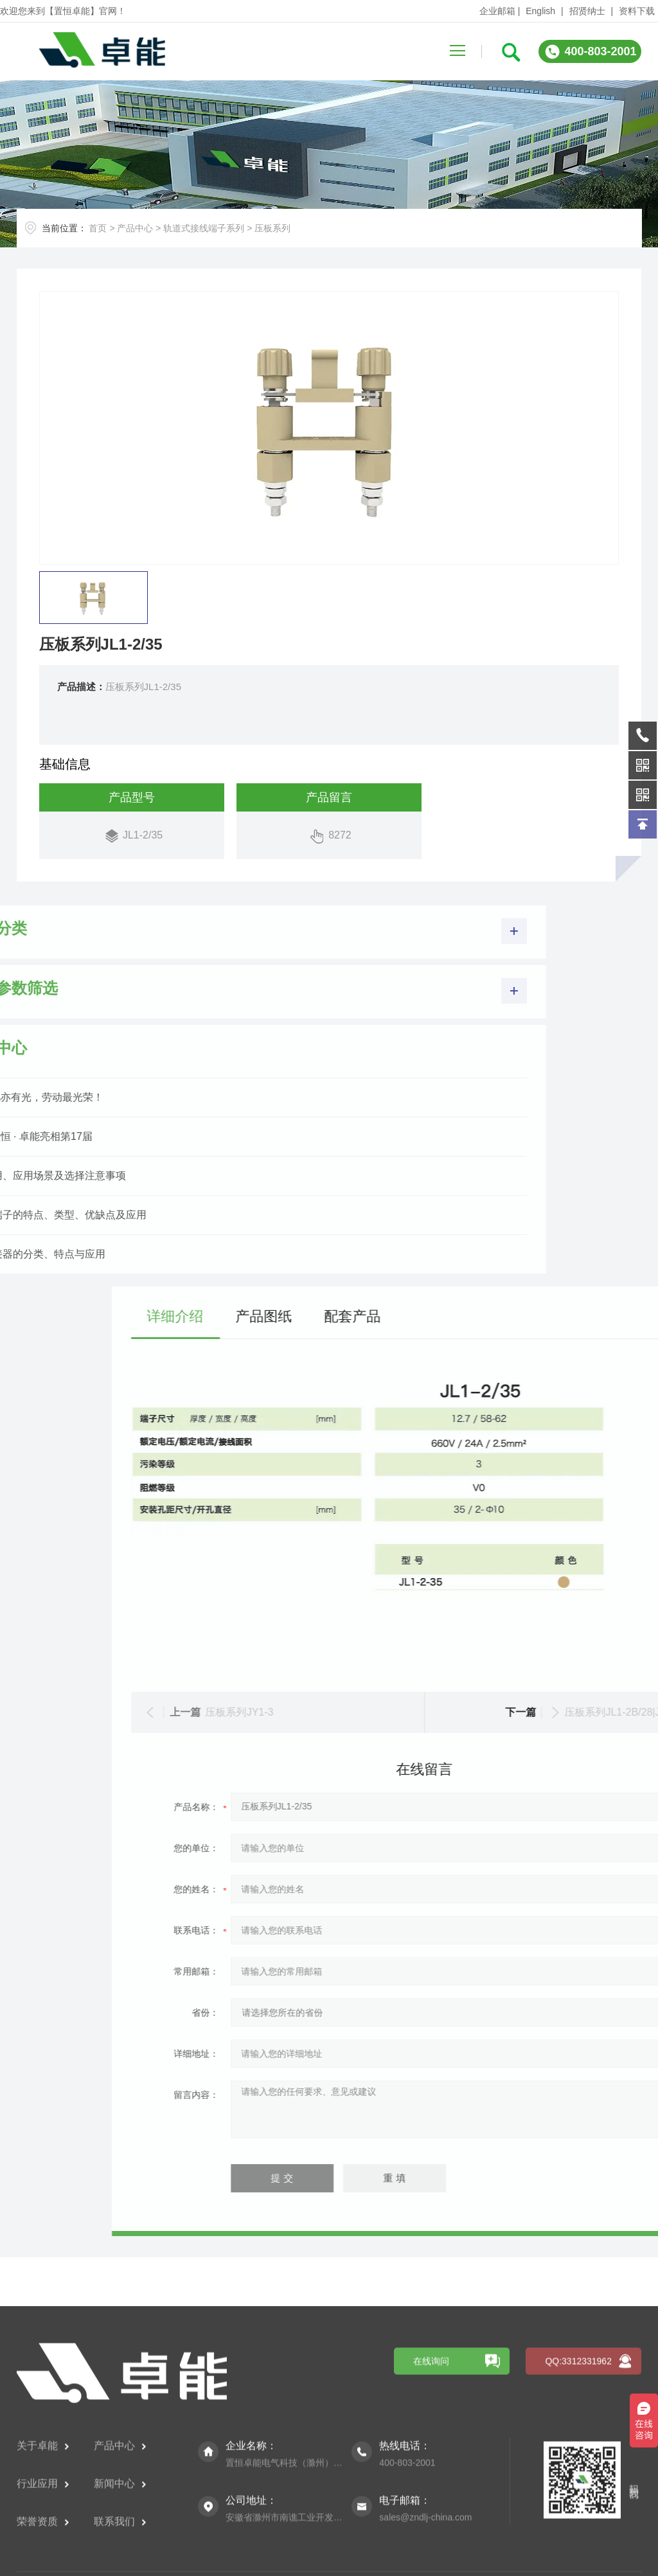 The width and height of the screenshot is (658, 2576). What do you see at coordinates (587, 11) in the screenshot?
I see `招贤纳士` at bounding box center [587, 11].